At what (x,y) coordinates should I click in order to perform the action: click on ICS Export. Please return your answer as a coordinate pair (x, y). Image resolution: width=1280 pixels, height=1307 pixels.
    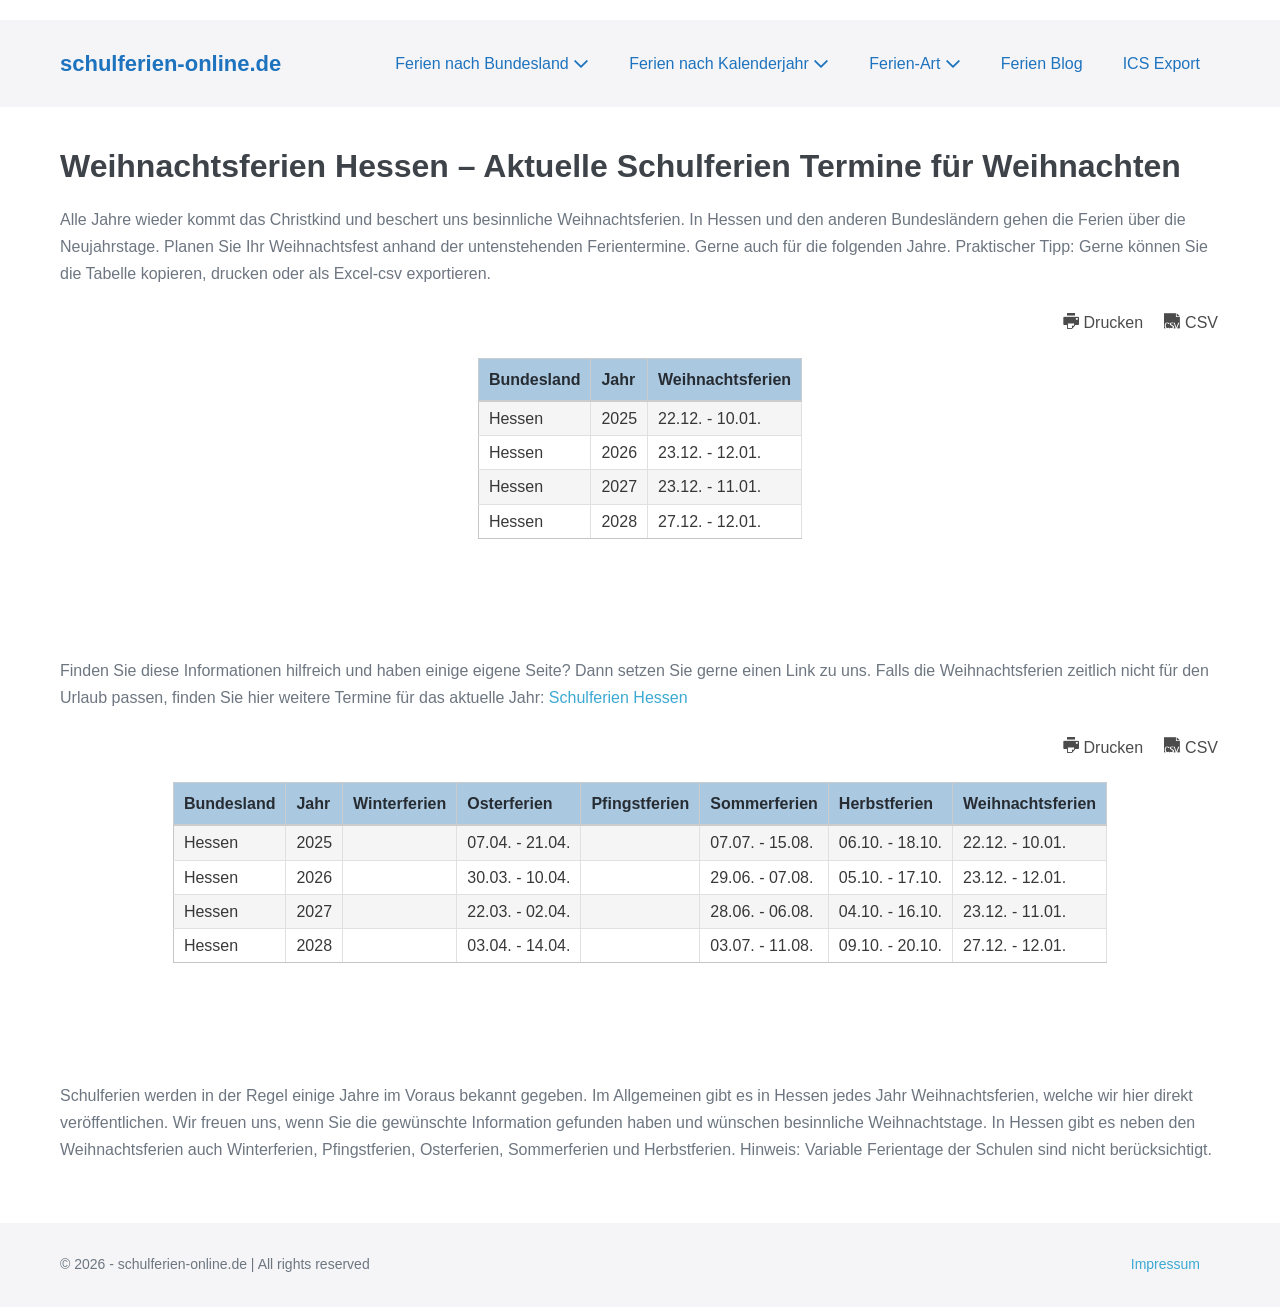
    Looking at the image, I should click on (1161, 63).